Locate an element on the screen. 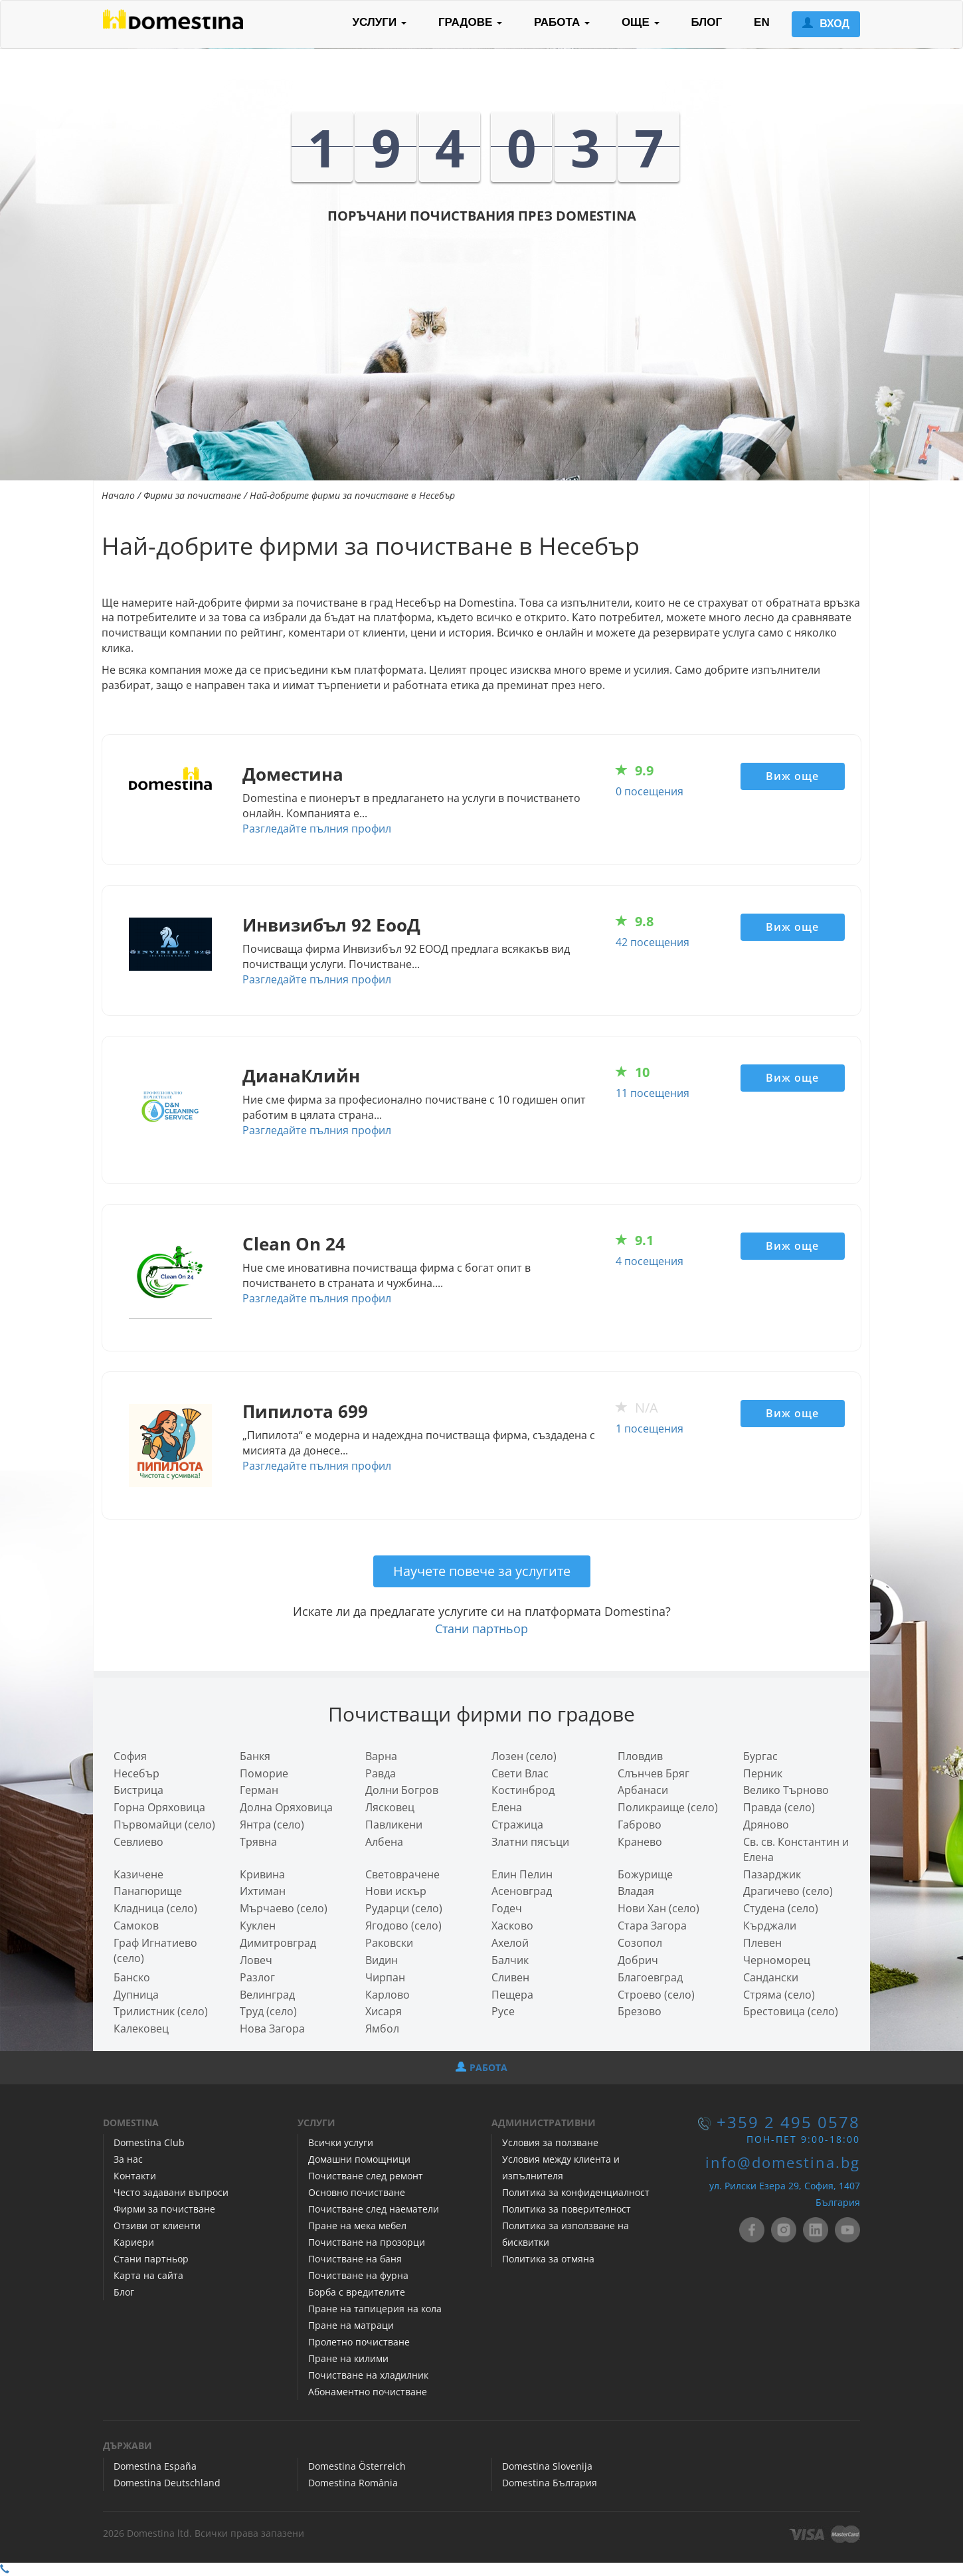 The image size is (963, 2576). Почистване на прозорци is located at coordinates (366, 2242).